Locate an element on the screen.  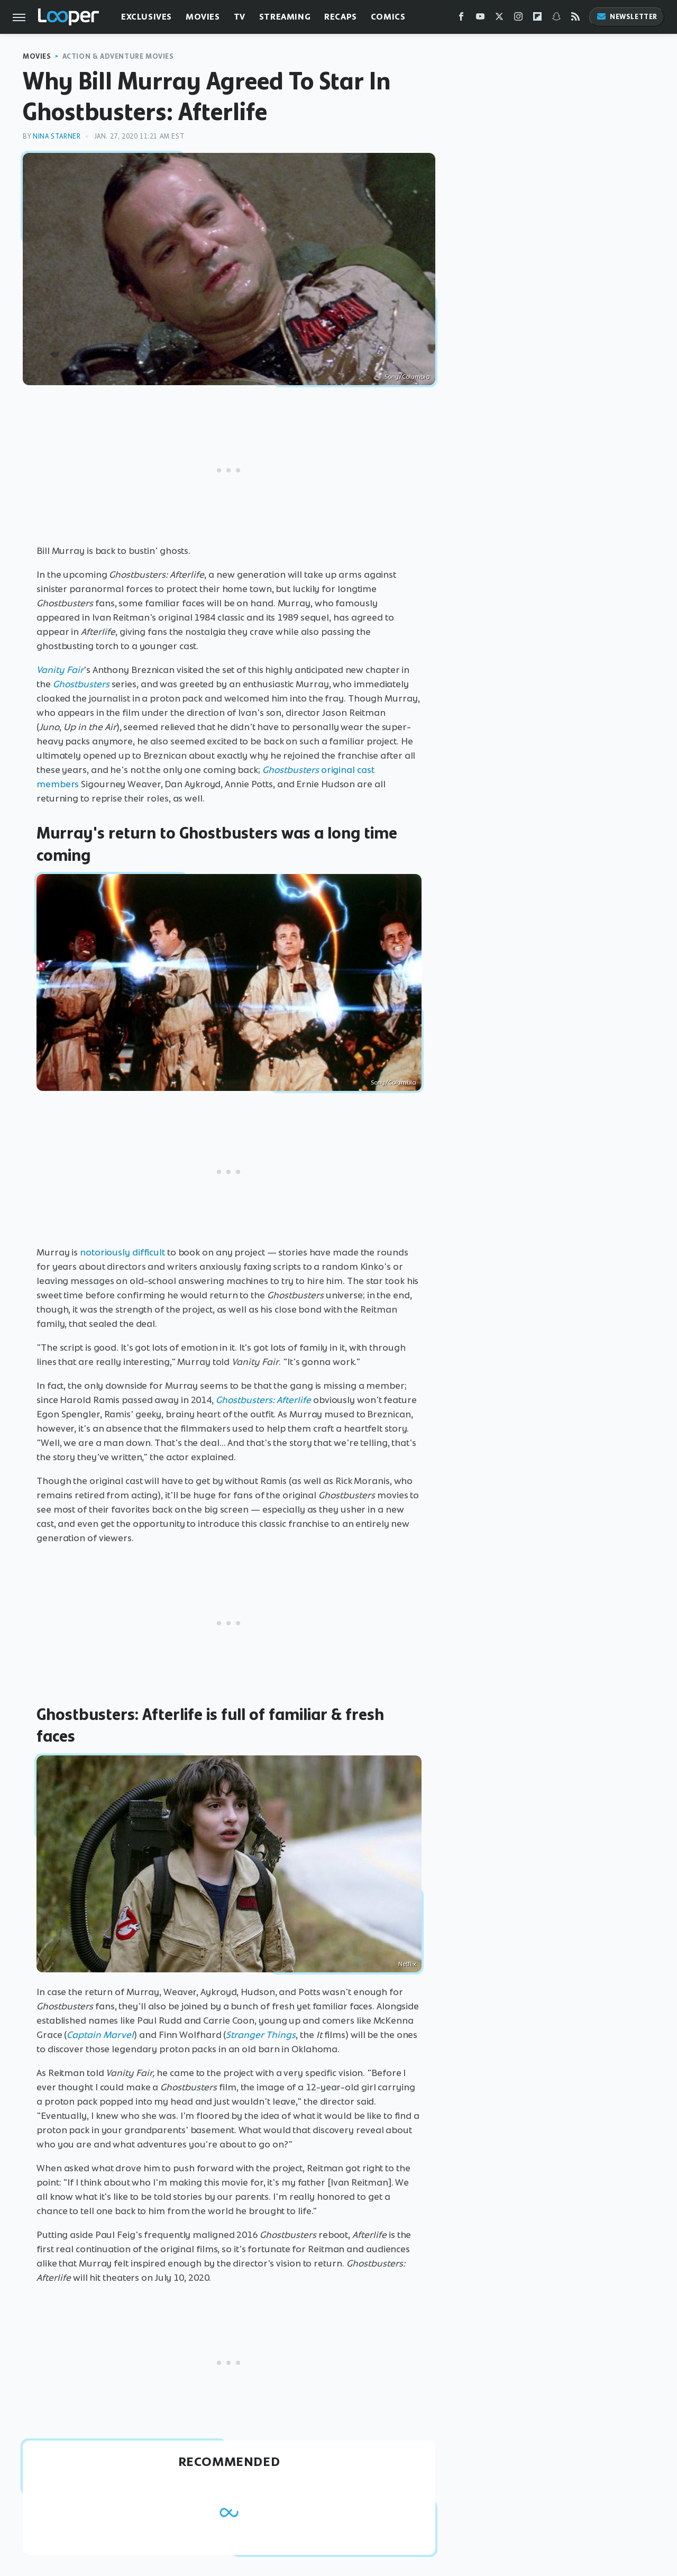
[Instagram] is located at coordinates (518, 18).